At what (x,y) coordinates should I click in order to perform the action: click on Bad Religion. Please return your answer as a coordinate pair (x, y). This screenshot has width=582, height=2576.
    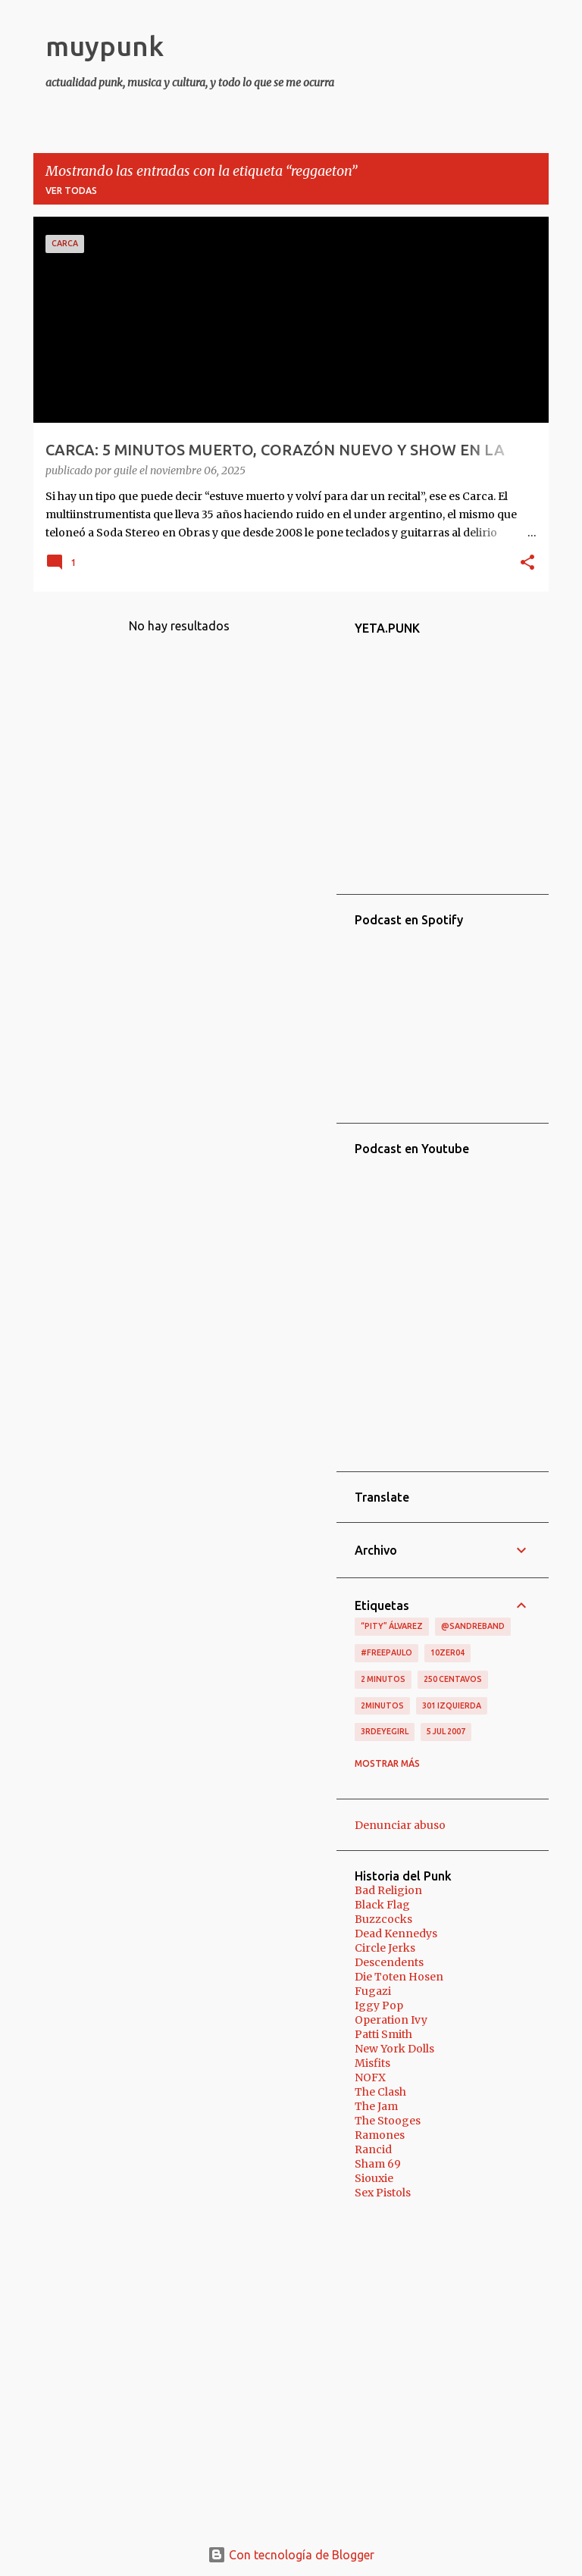
    Looking at the image, I should click on (388, 1890).